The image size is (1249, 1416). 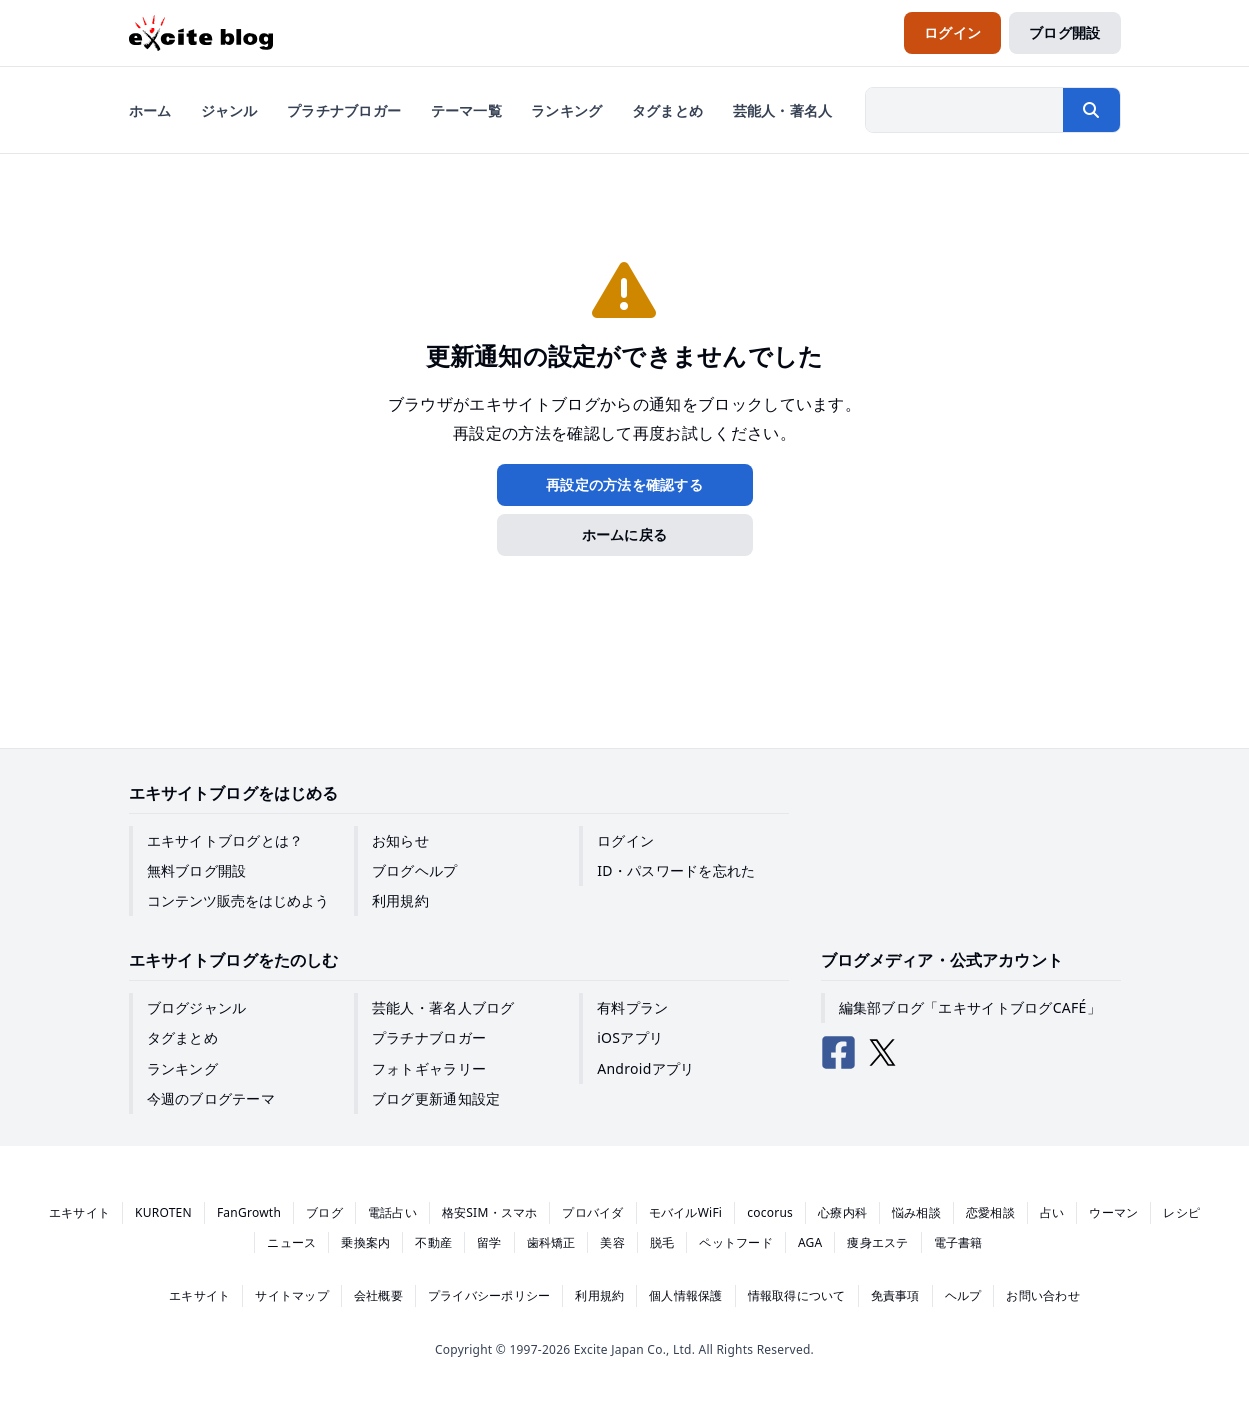 I want to click on 乗換案内, so click(x=365, y=1242).